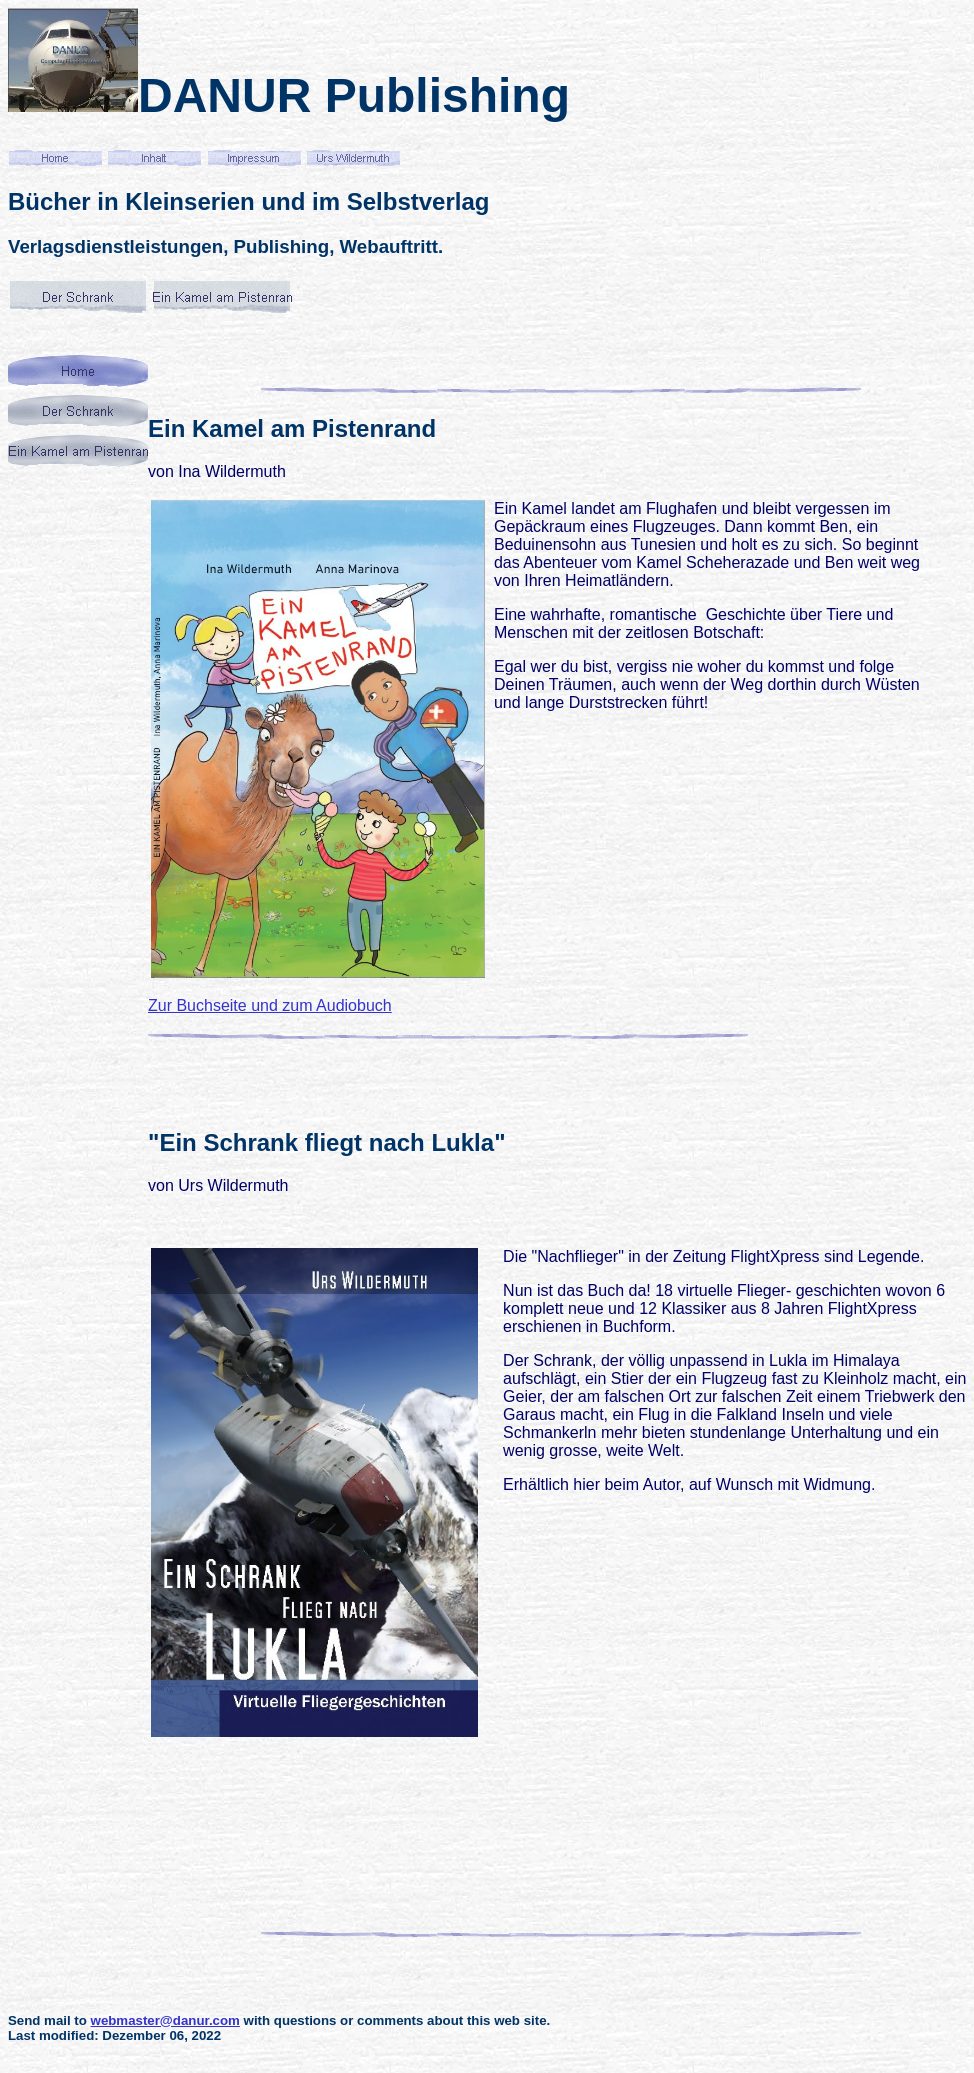 The image size is (974, 2073). I want to click on Zur Buchseite und zum Audiobuch, so click(270, 1005).